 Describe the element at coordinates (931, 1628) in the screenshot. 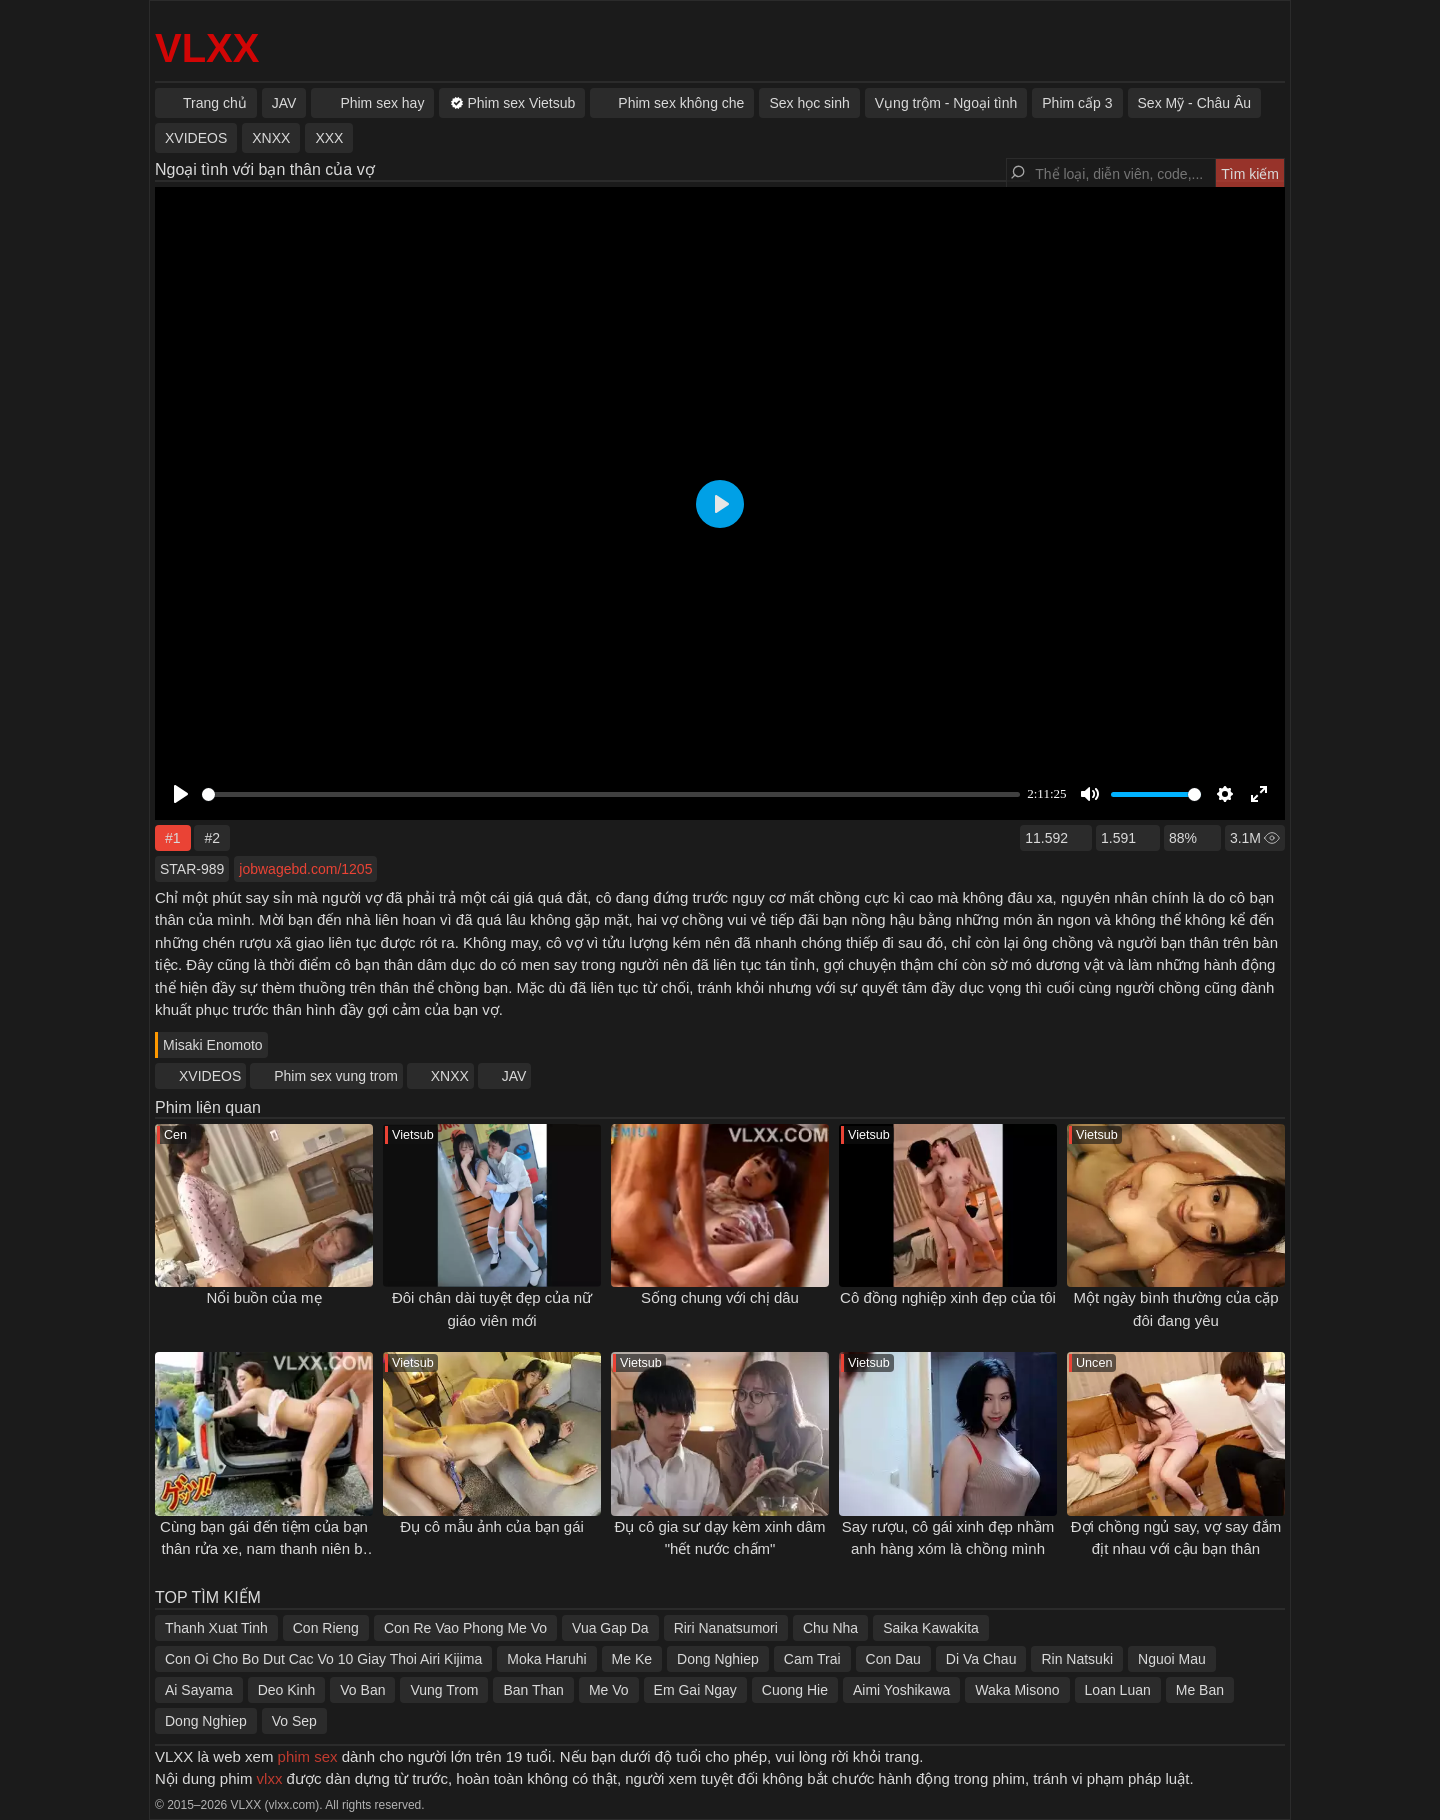

I see `Saika Kawakita` at that location.